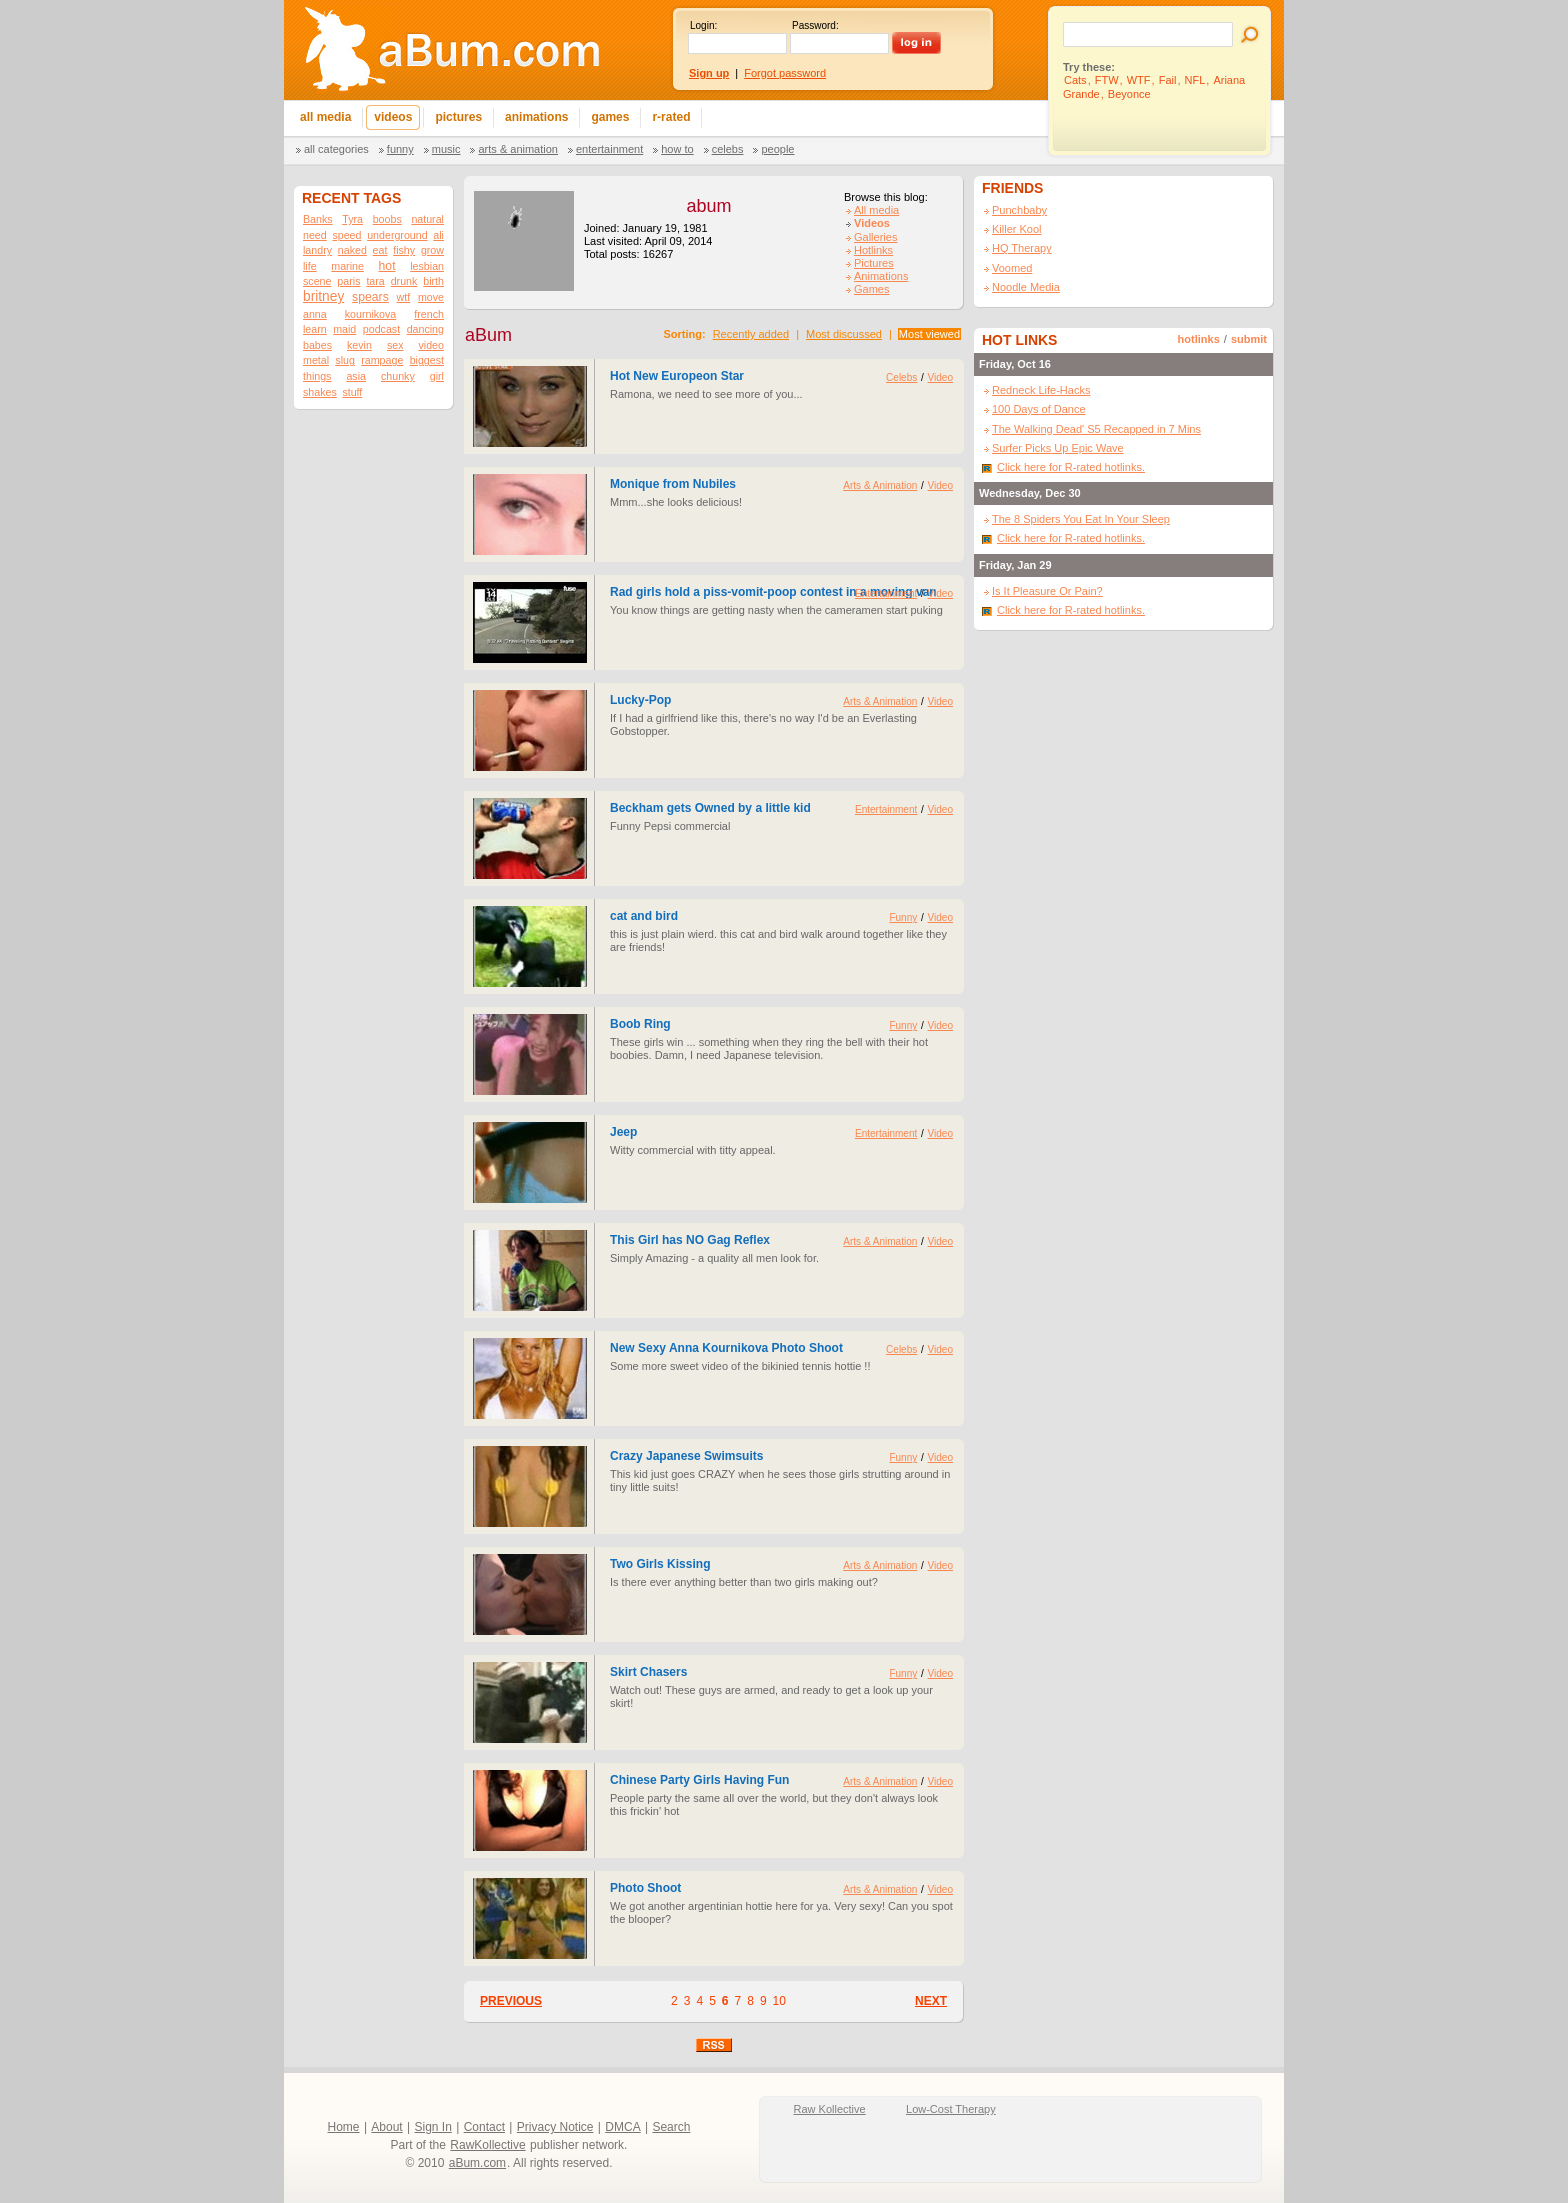  I want to click on Pictures, so click(874, 263).